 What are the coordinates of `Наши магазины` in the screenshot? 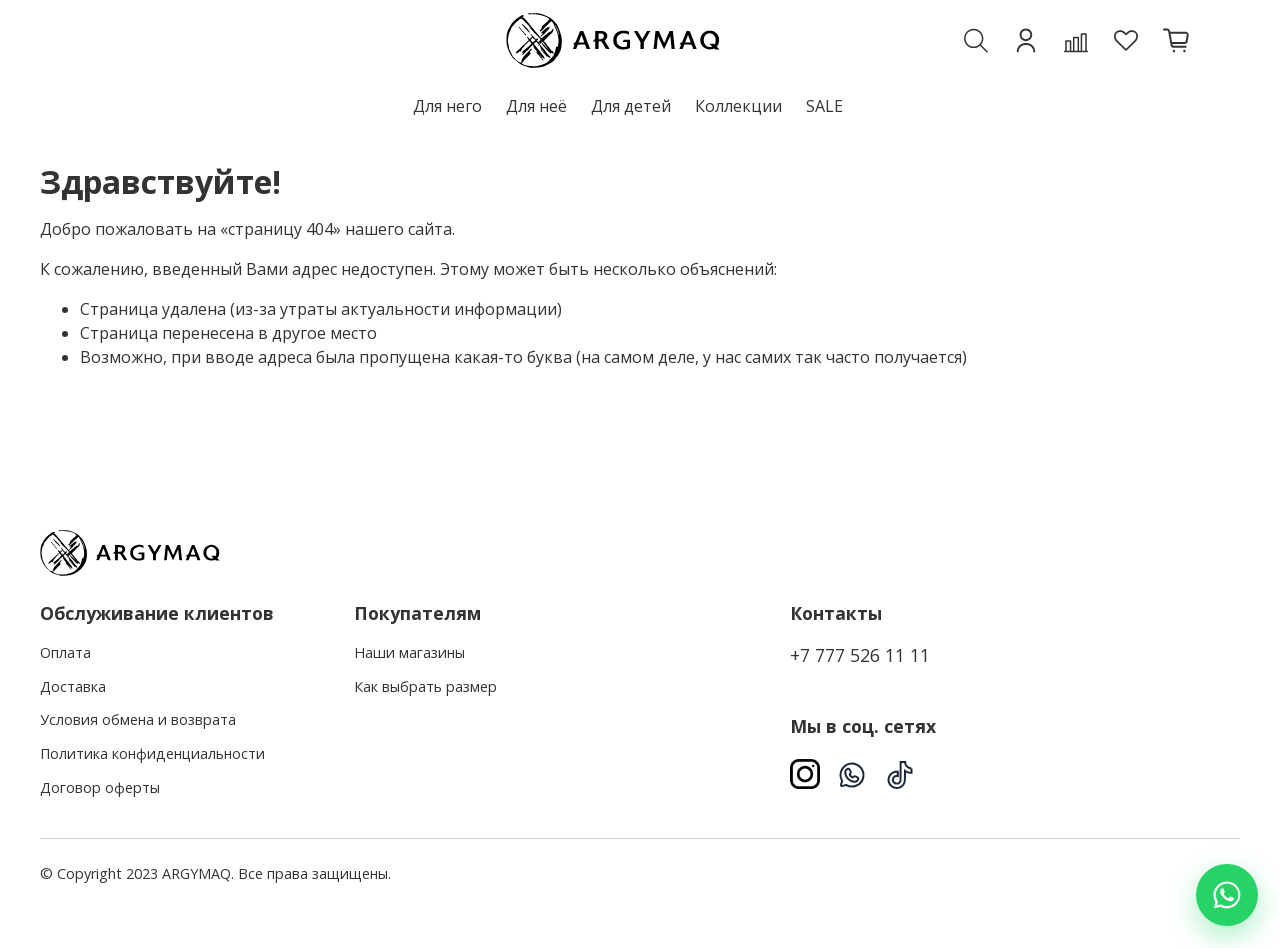 It's located at (409, 652).